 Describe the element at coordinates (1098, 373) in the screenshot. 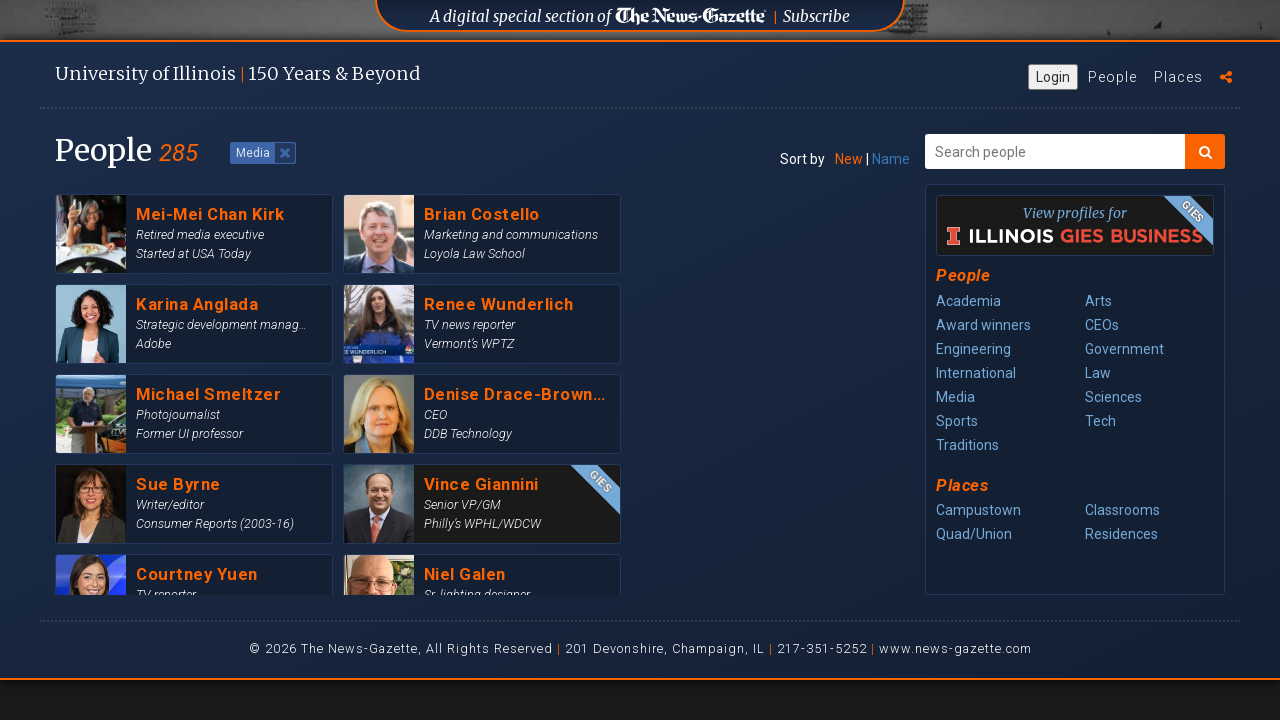

I see `Law` at that location.